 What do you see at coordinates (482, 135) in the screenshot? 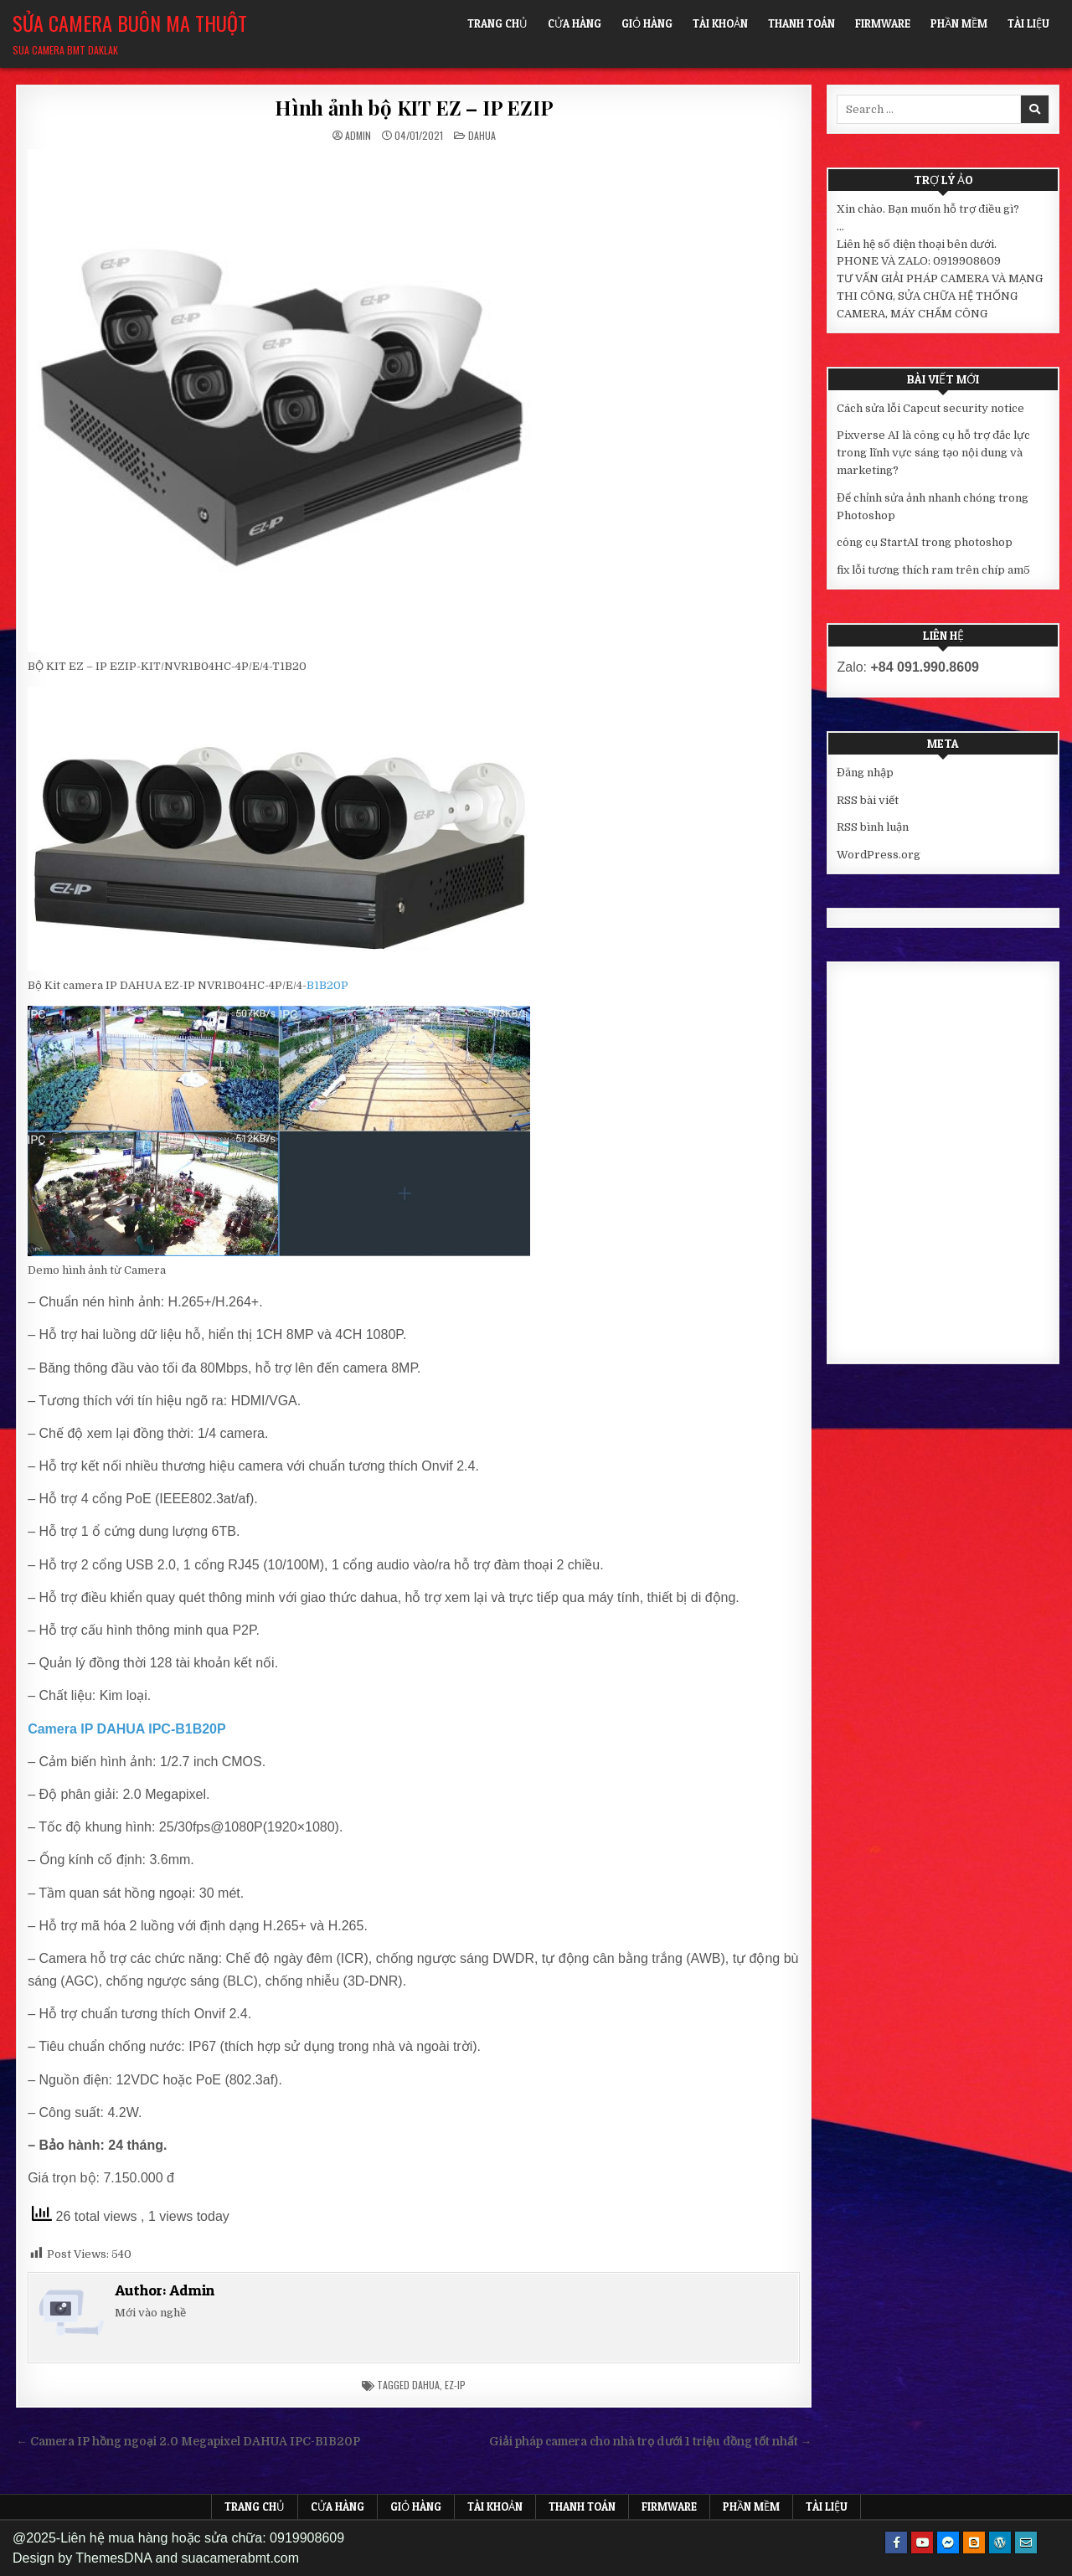
I see `Dahua` at bounding box center [482, 135].